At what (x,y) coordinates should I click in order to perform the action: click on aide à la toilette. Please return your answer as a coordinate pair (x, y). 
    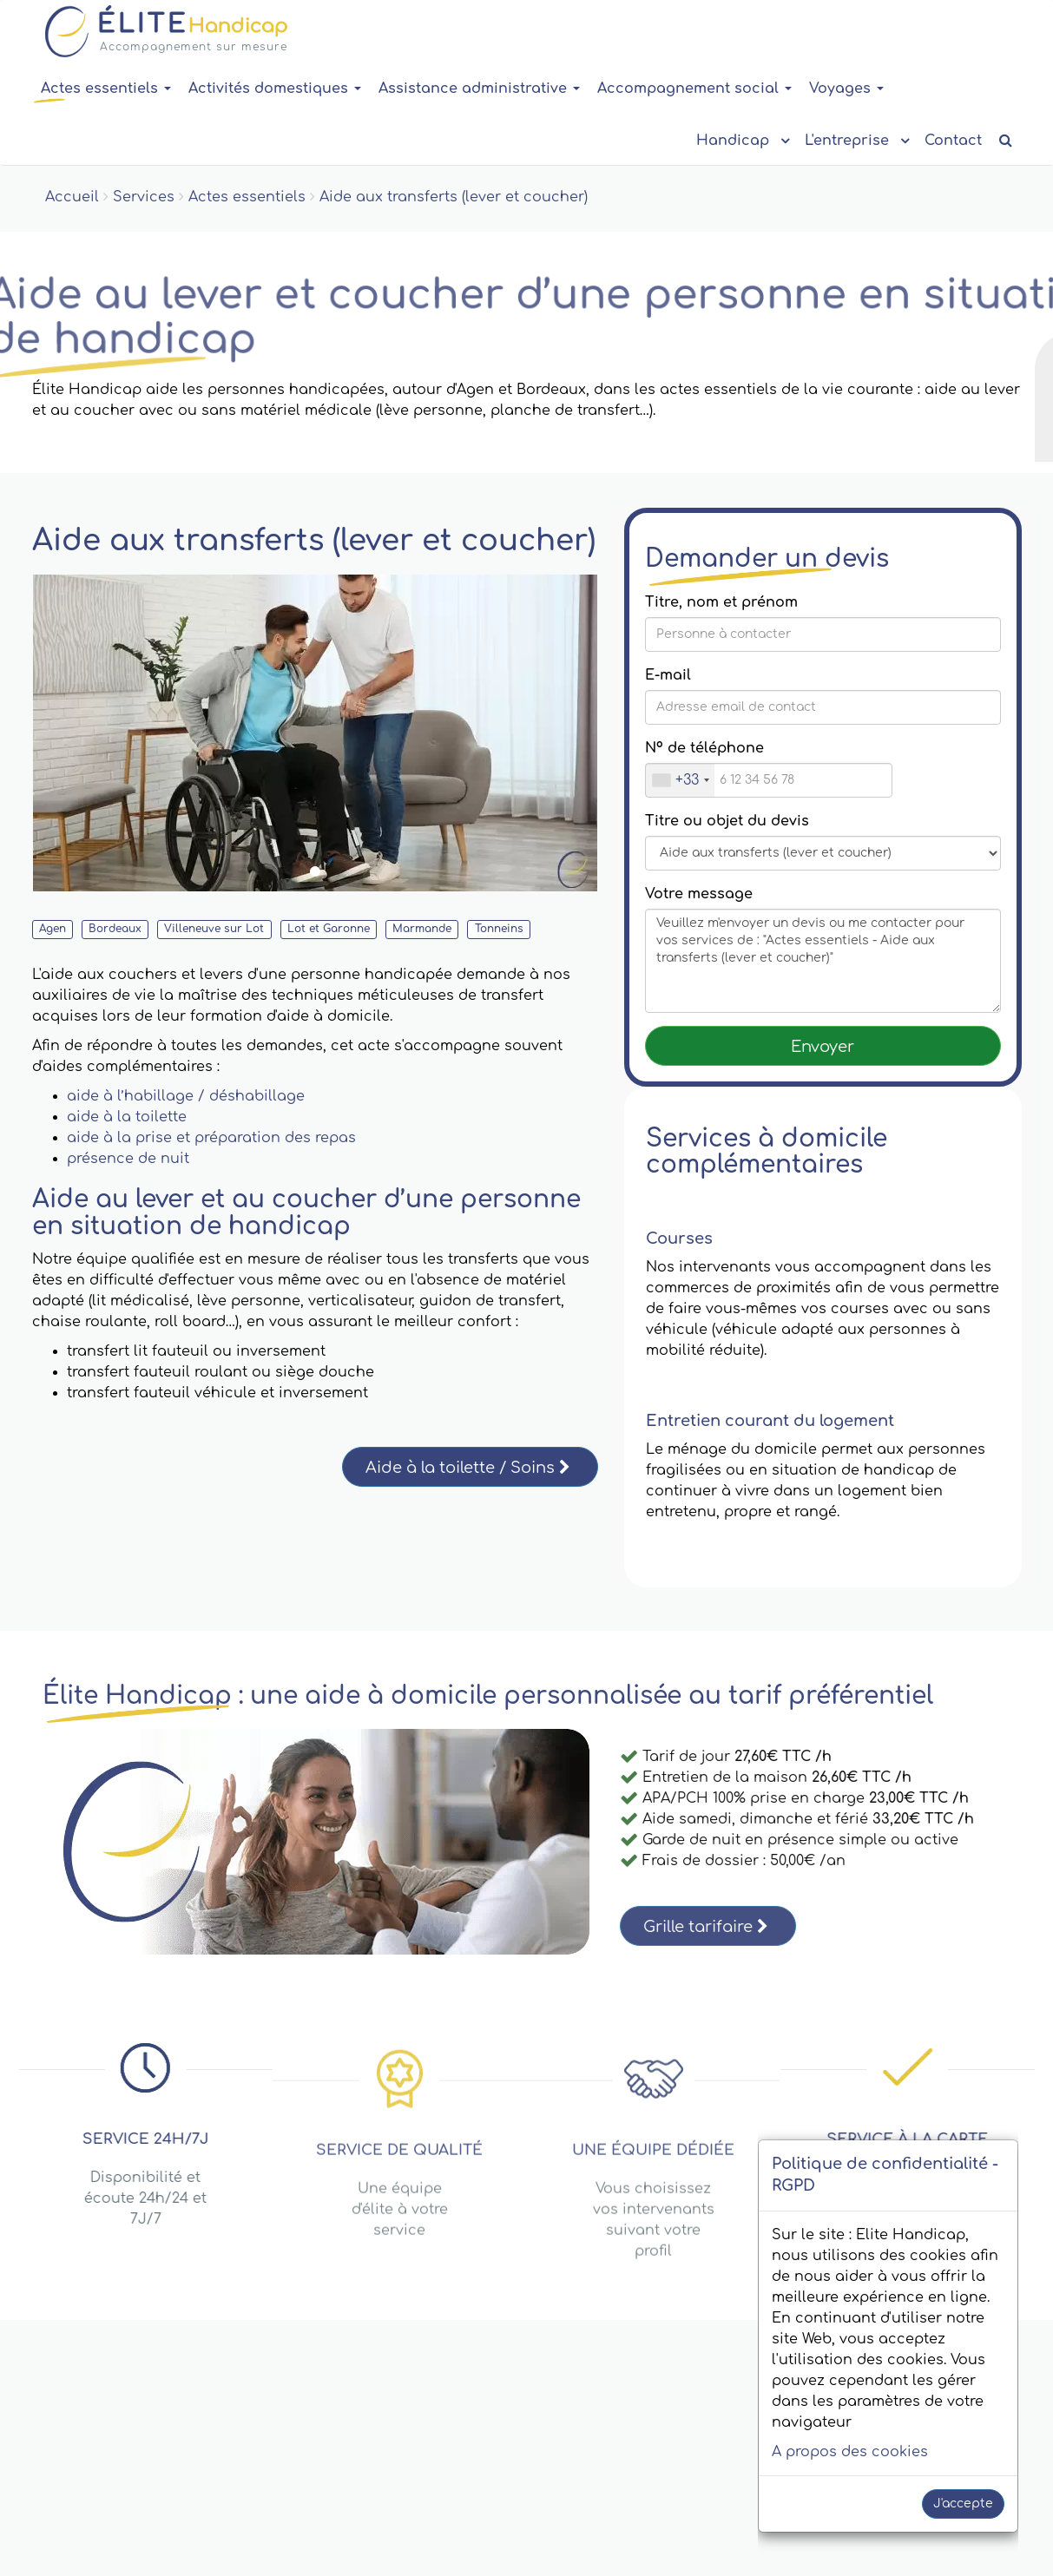
    Looking at the image, I should click on (127, 1117).